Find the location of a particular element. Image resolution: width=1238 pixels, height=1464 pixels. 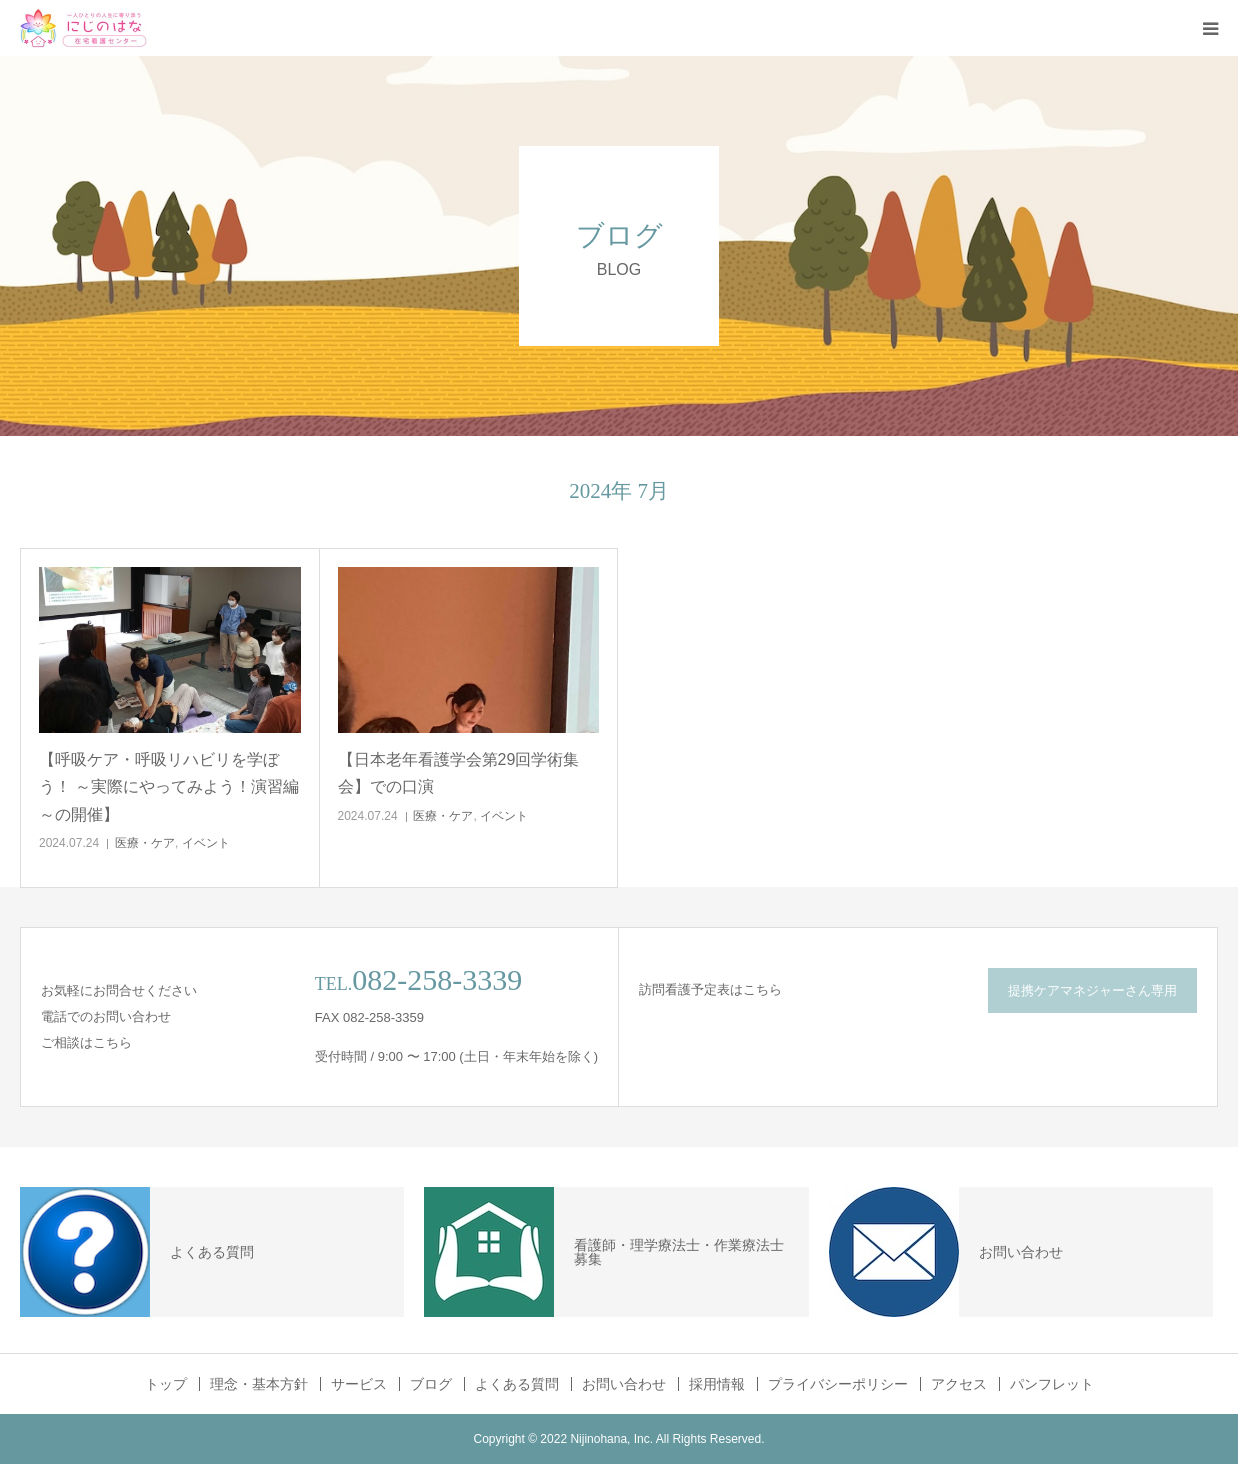

ブログ is located at coordinates (431, 1384).